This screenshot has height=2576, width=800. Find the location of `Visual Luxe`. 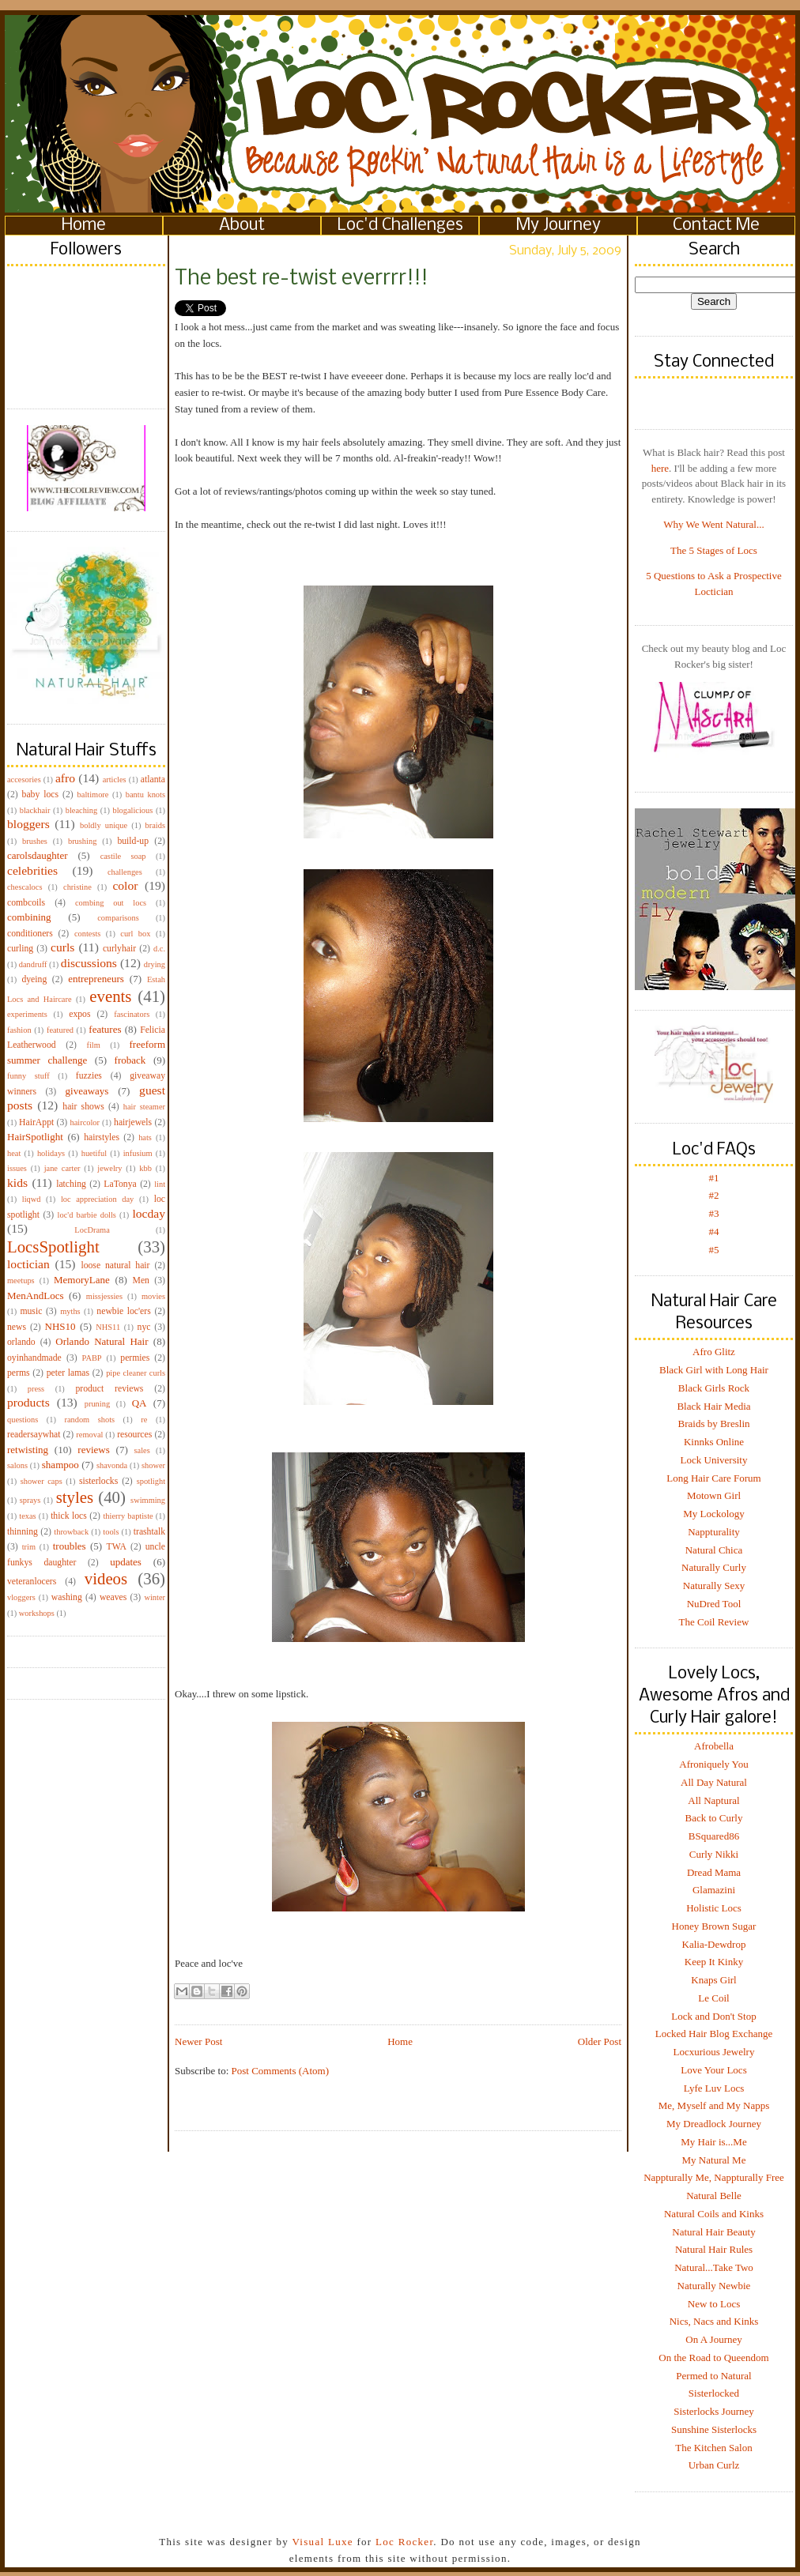

Visual Luxe is located at coordinates (321, 2542).